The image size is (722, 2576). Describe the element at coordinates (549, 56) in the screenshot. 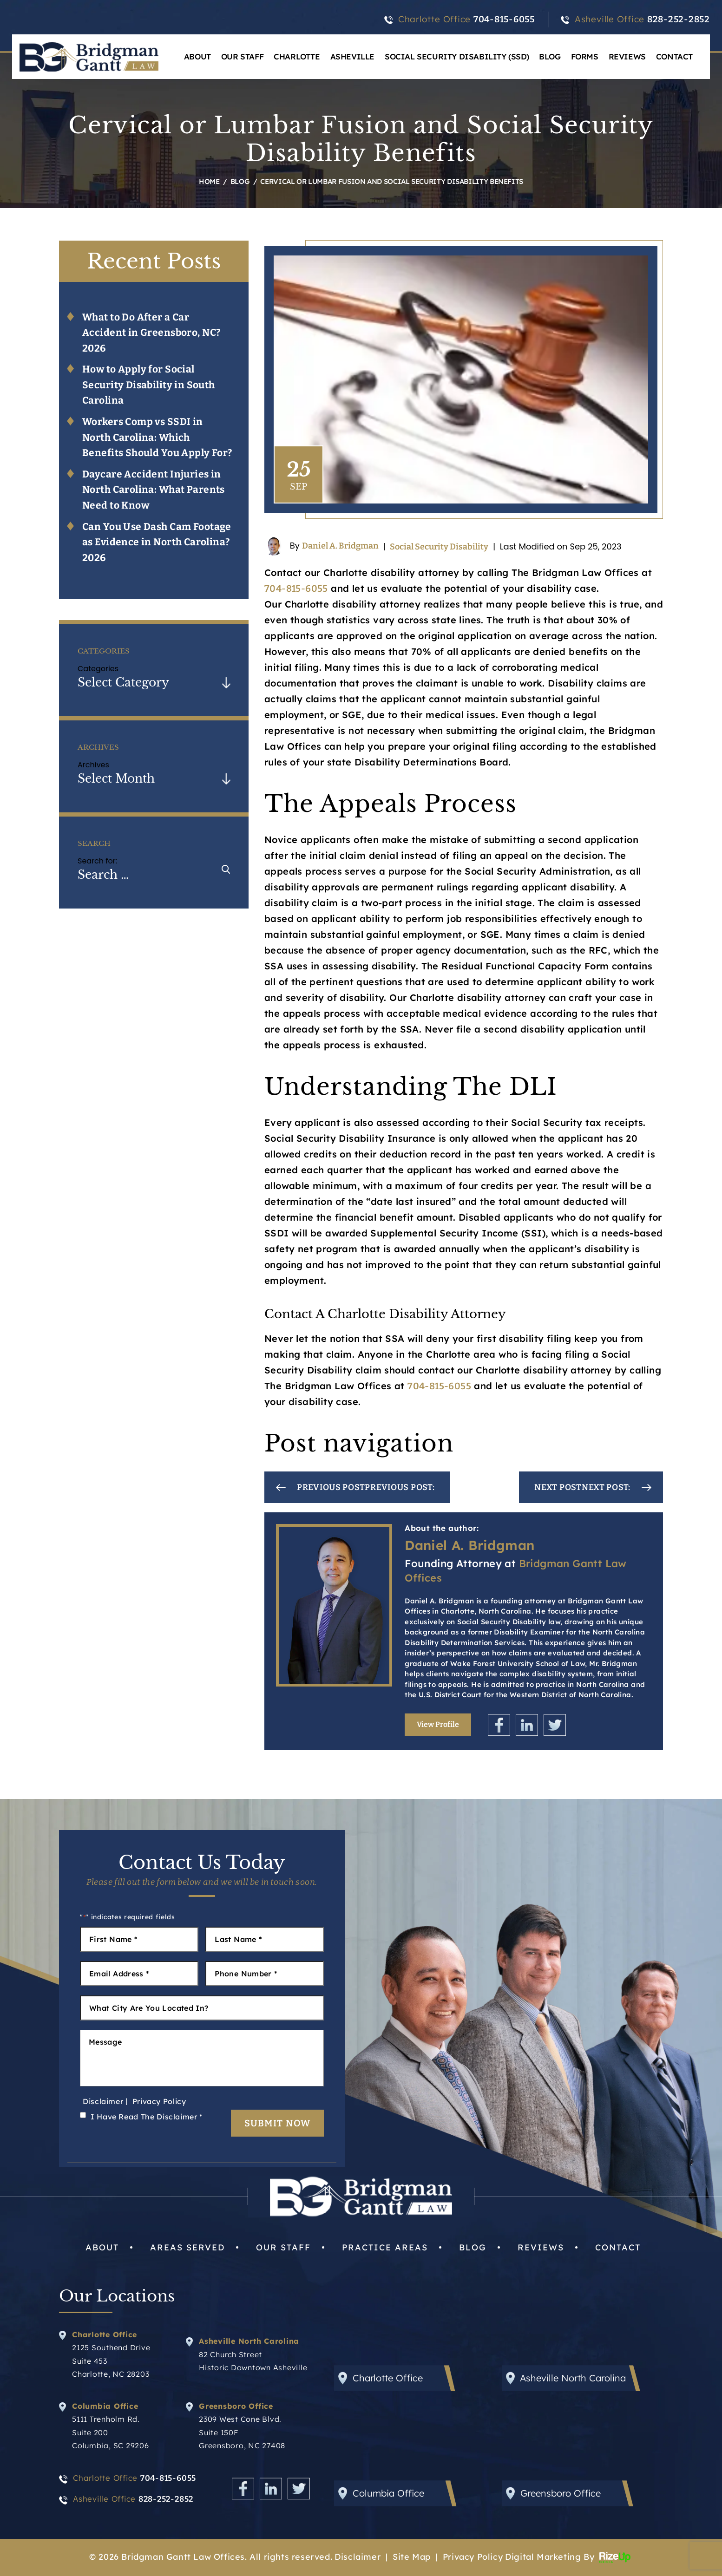

I see `Blog` at that location.